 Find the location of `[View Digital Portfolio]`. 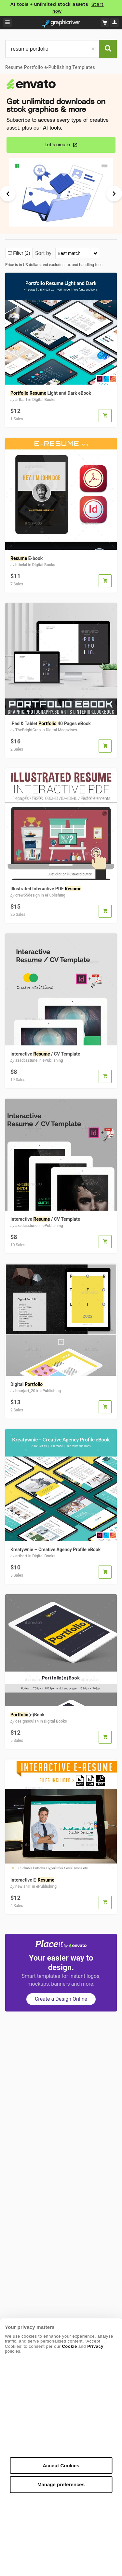

[View Digital Portfolio] is located at coordinates (61, 1397).